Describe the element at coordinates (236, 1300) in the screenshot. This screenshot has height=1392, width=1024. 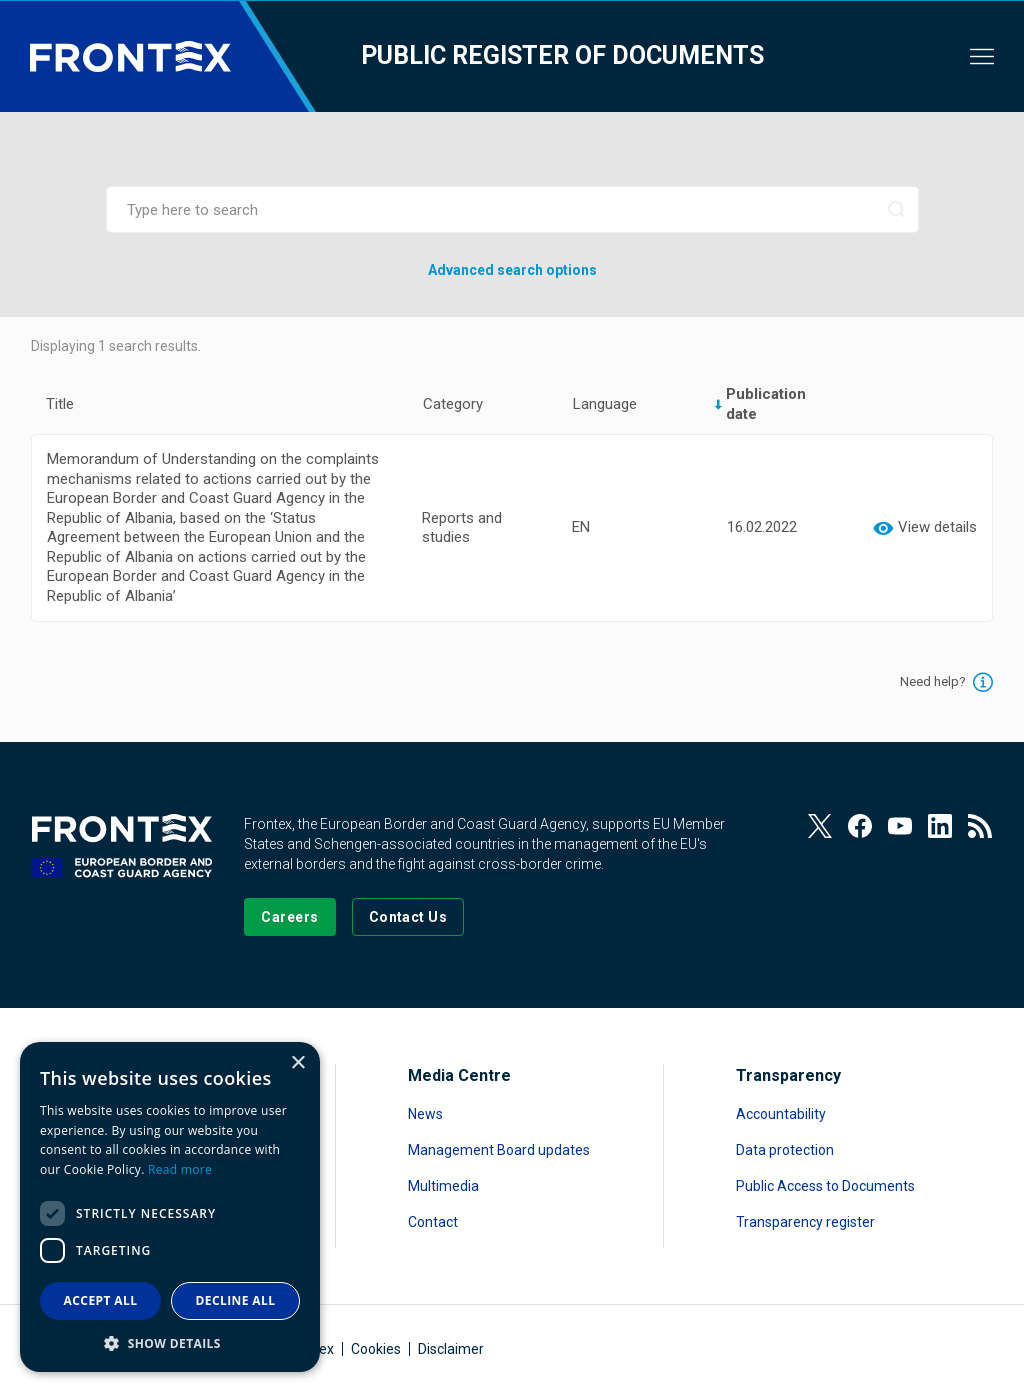
I see `Decline all [button]` at that location.